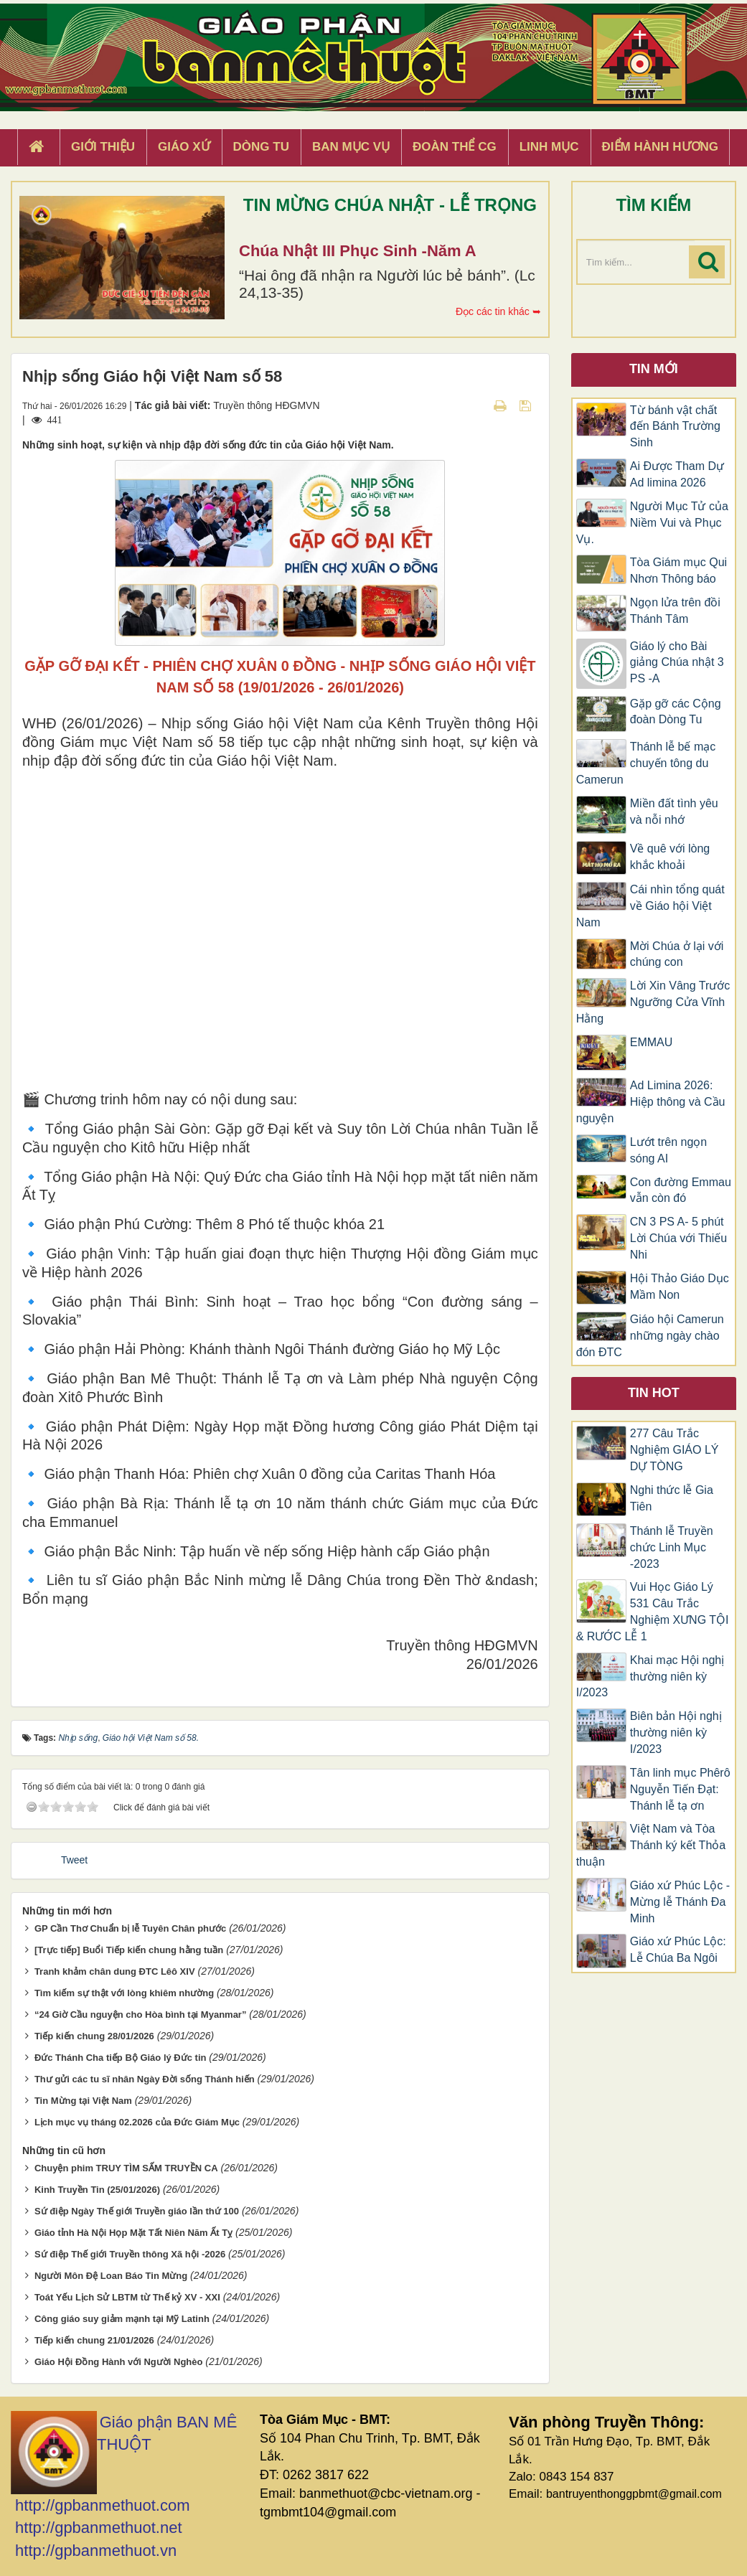  Describe the element at coordinates (678, 570) in the screenshot. I see `Tòa Giám mục Qui Nhơn Thông báo` at that location.